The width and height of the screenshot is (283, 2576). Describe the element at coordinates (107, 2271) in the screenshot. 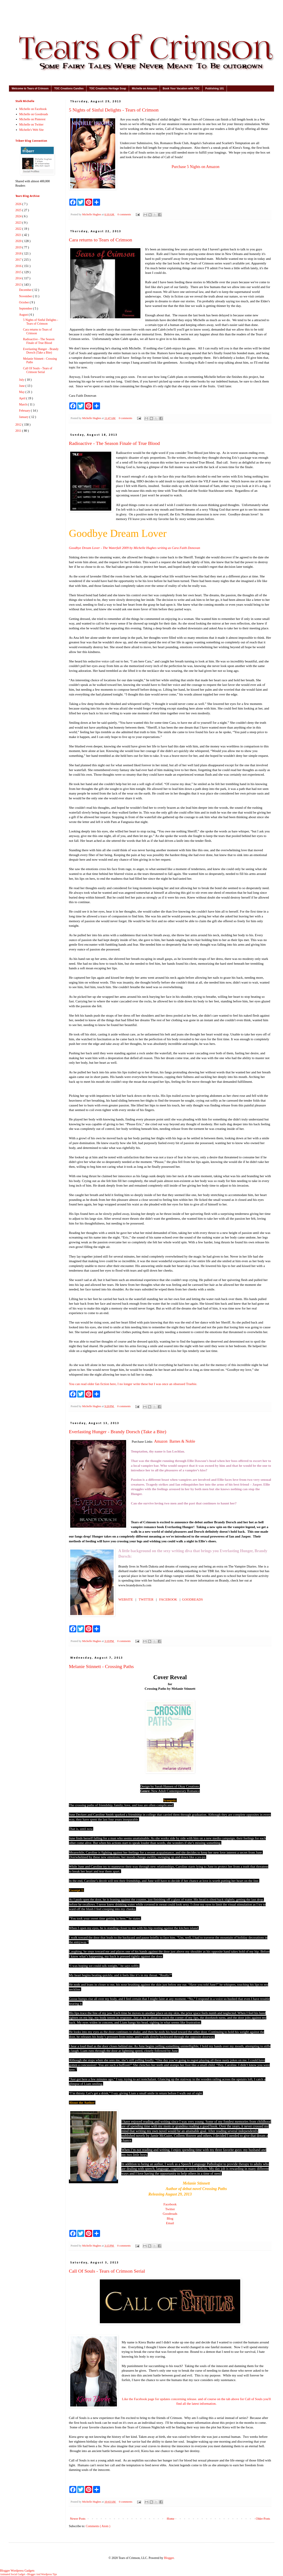

I see `Call Of Souls - Tears of Crimson Serial` at that location.